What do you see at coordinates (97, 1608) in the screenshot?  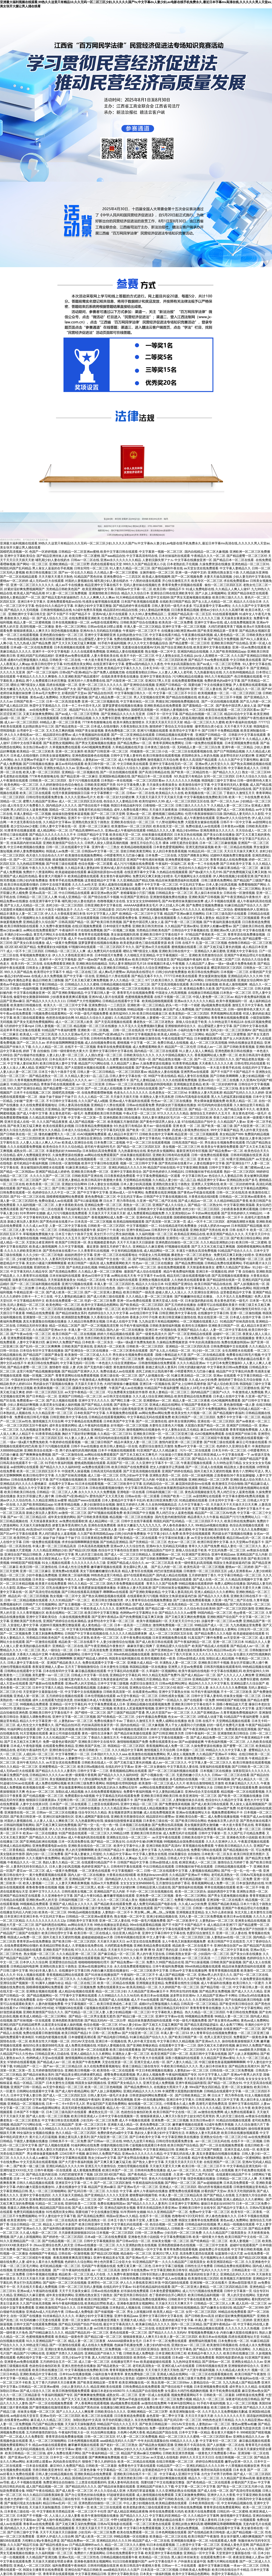 I see `午夜欧美成人久久久久久` at bounding box center [97, 1608].